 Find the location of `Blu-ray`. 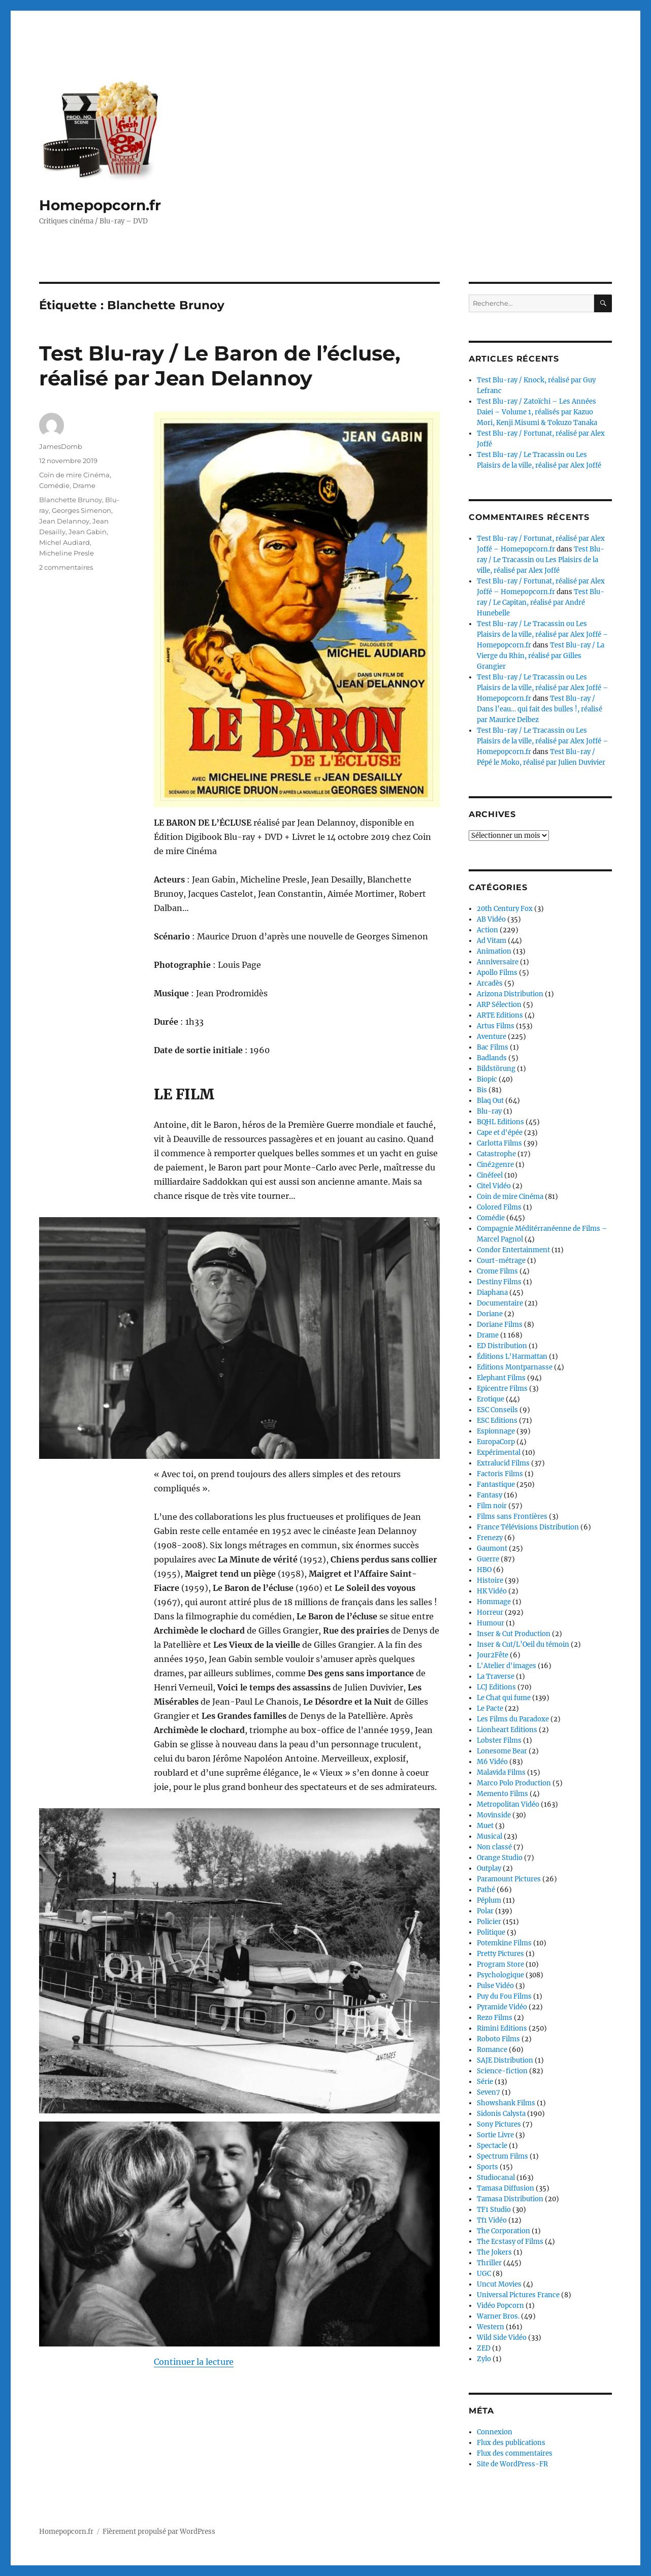

Blu-ray is located at coordinates (489, 1111).